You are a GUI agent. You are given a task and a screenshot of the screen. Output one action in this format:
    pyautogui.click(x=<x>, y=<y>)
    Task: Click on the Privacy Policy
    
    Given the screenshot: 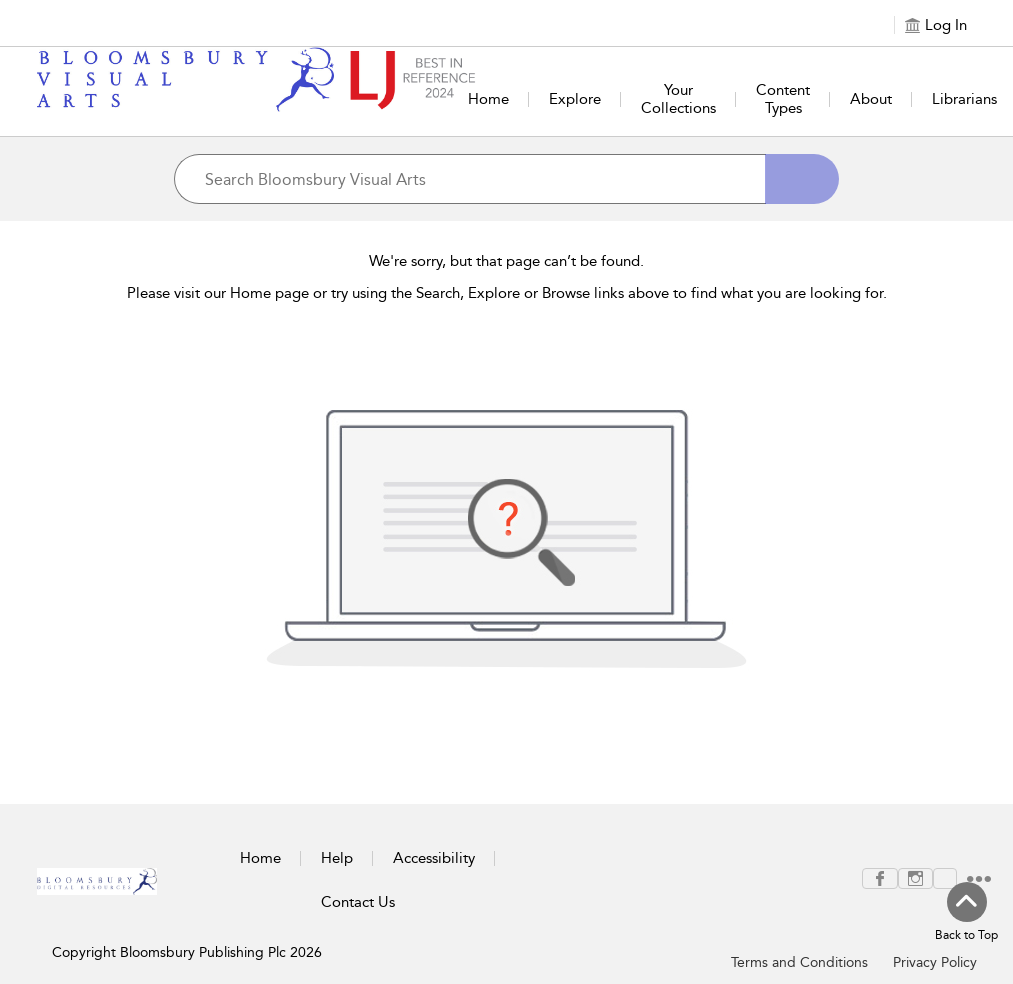 What is the action you would take?
    pyautogui.click(x=935, y=962)
    